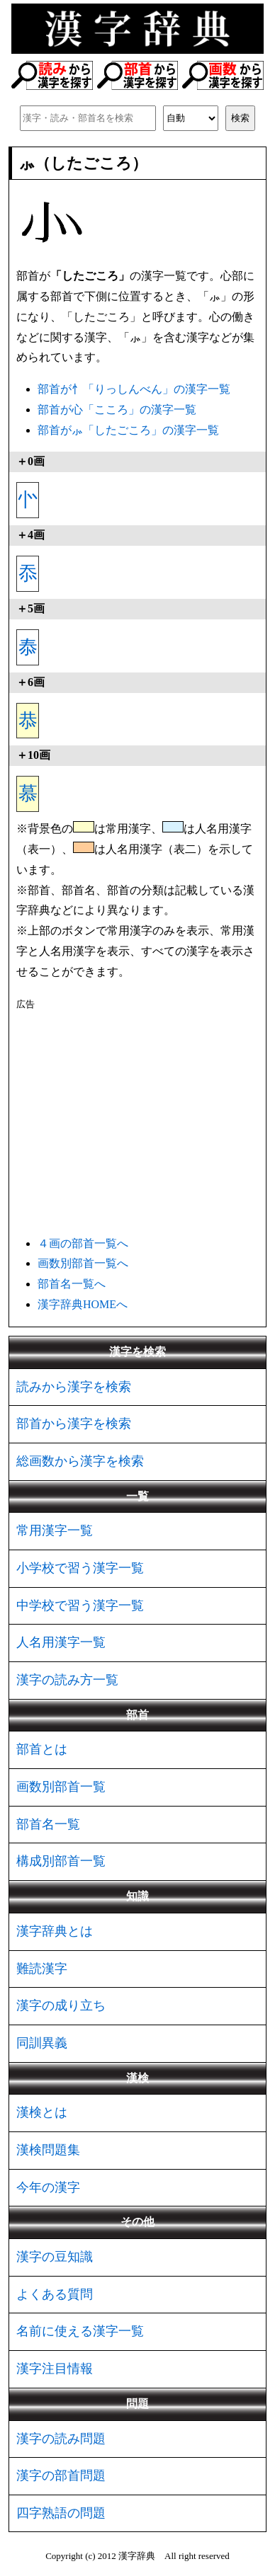 This screenshot has height=2576, width=275. Describe the element at coordinates (41, 1749) in the screenshot. I see `部首とは` at that location.